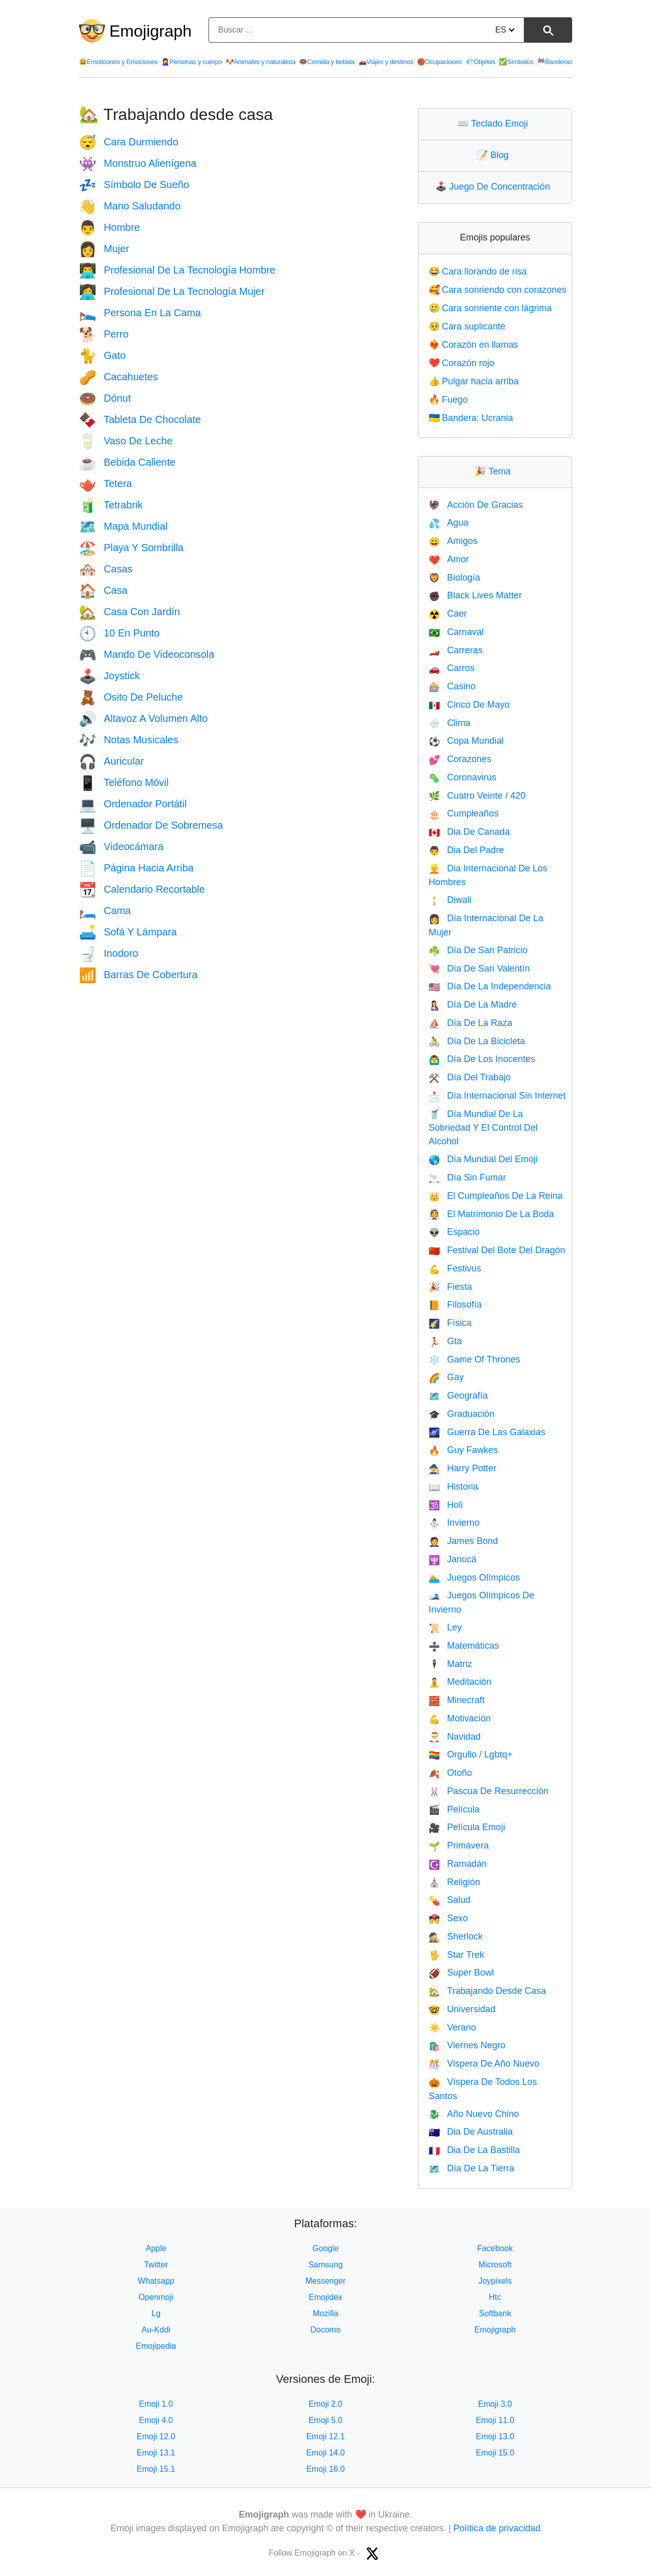 This screenshot has height=2576, width=651. Describe the element at coordinates (479, 968) in the screenshot. I see `Día De San Valentín` at that location.